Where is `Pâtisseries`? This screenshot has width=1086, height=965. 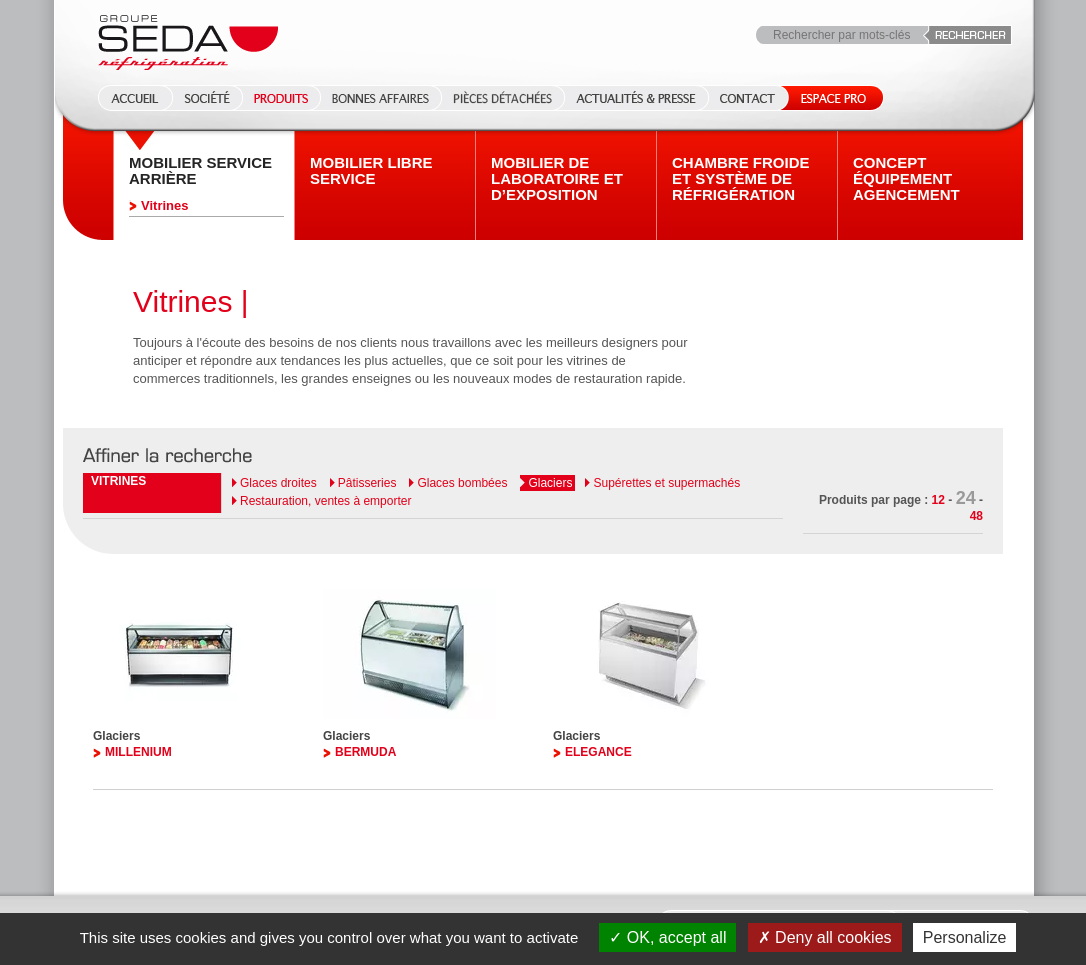 Pâtisseries is located at coordinates (367, 483).